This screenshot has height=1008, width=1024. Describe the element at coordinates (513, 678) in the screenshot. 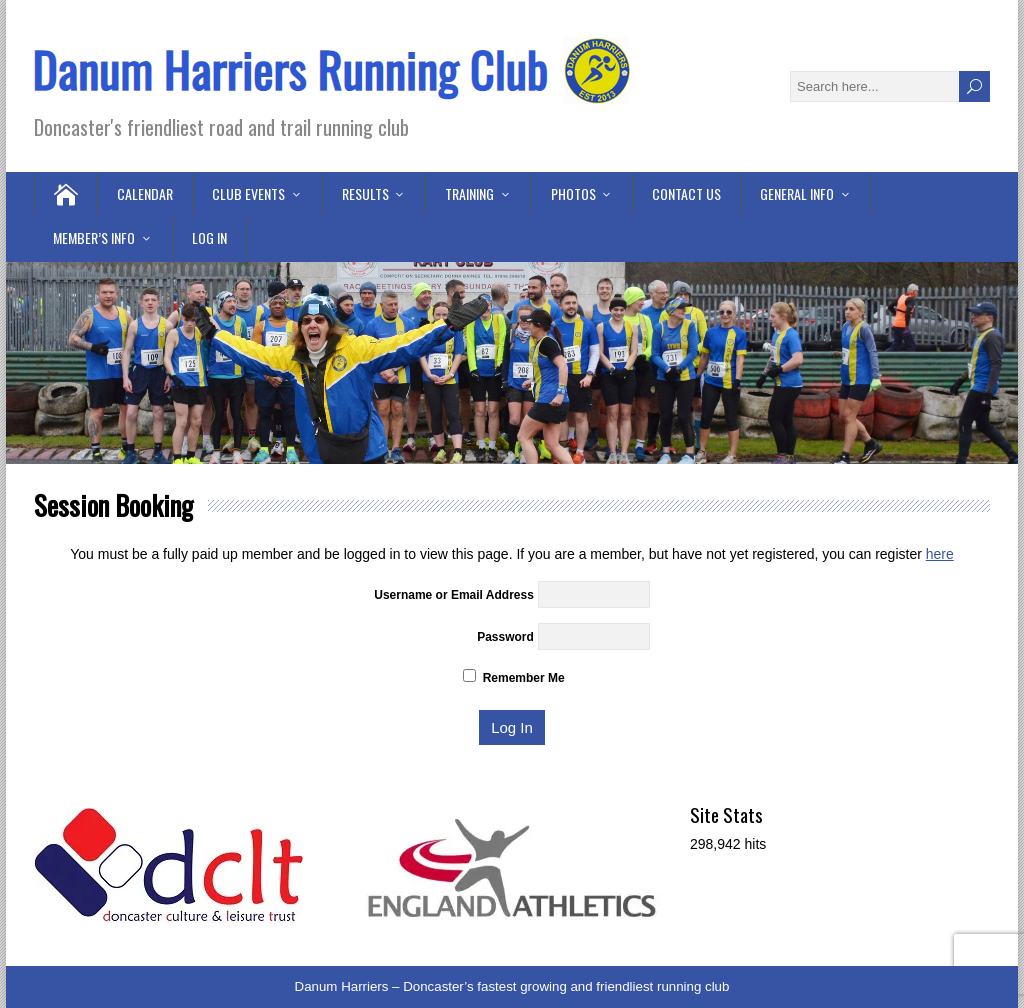

I see `Remember Me` at that location.